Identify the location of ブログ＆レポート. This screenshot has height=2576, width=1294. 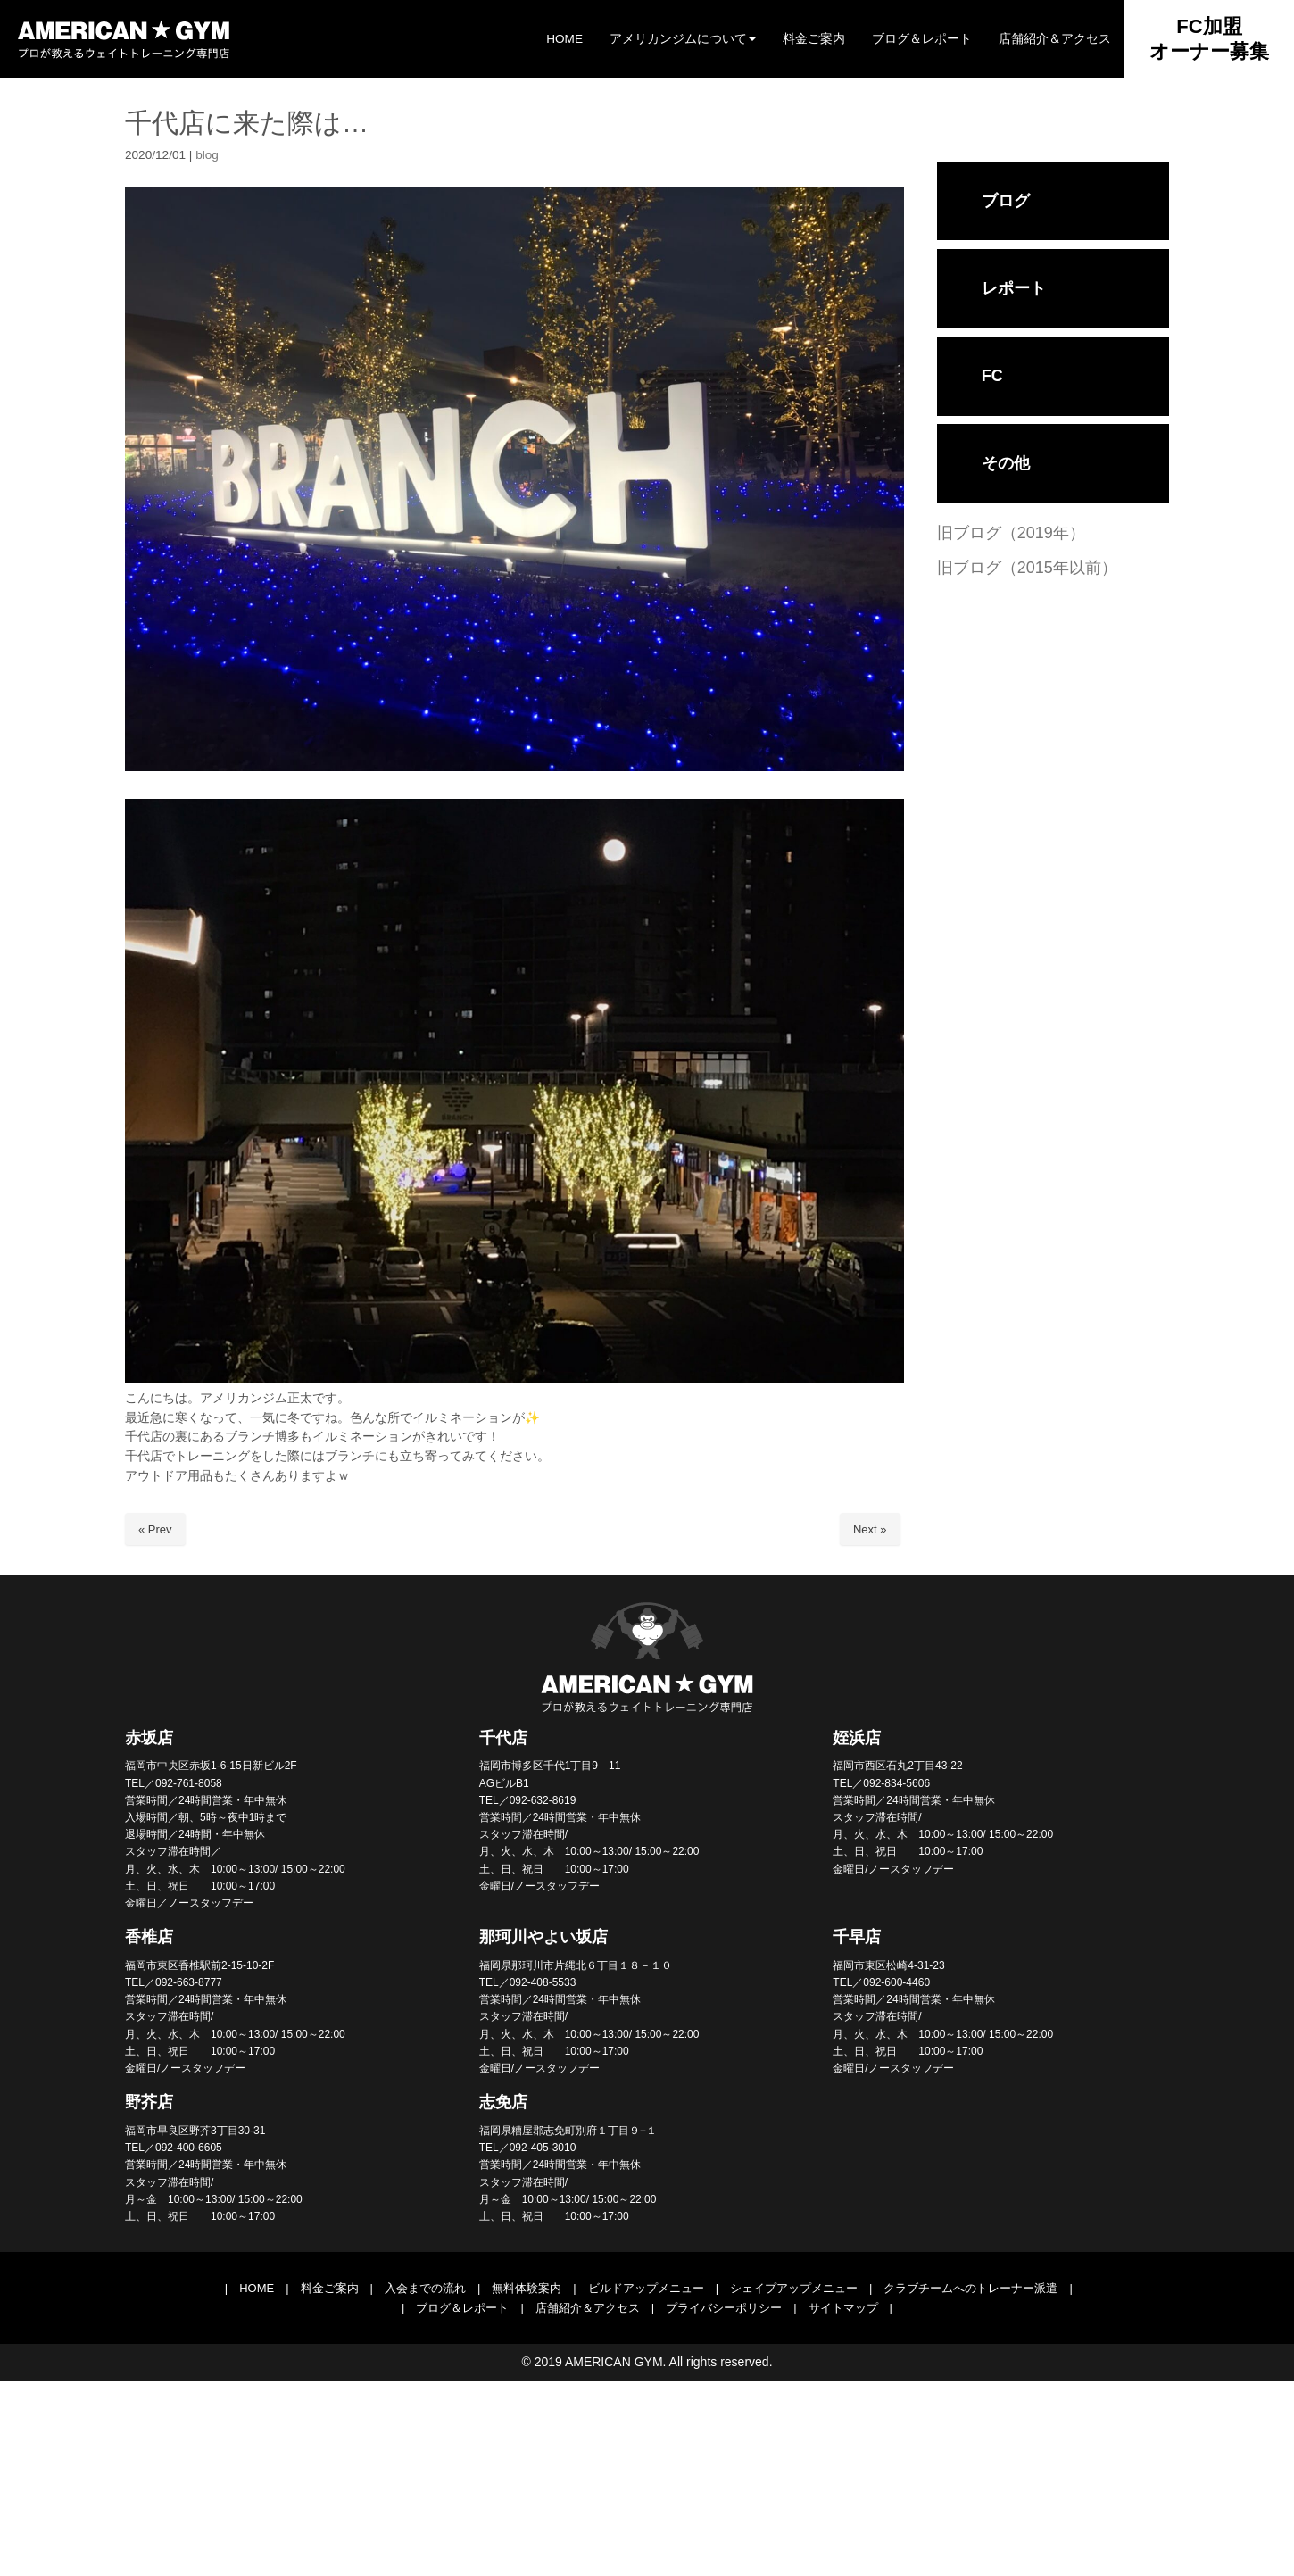
(462, 2307).